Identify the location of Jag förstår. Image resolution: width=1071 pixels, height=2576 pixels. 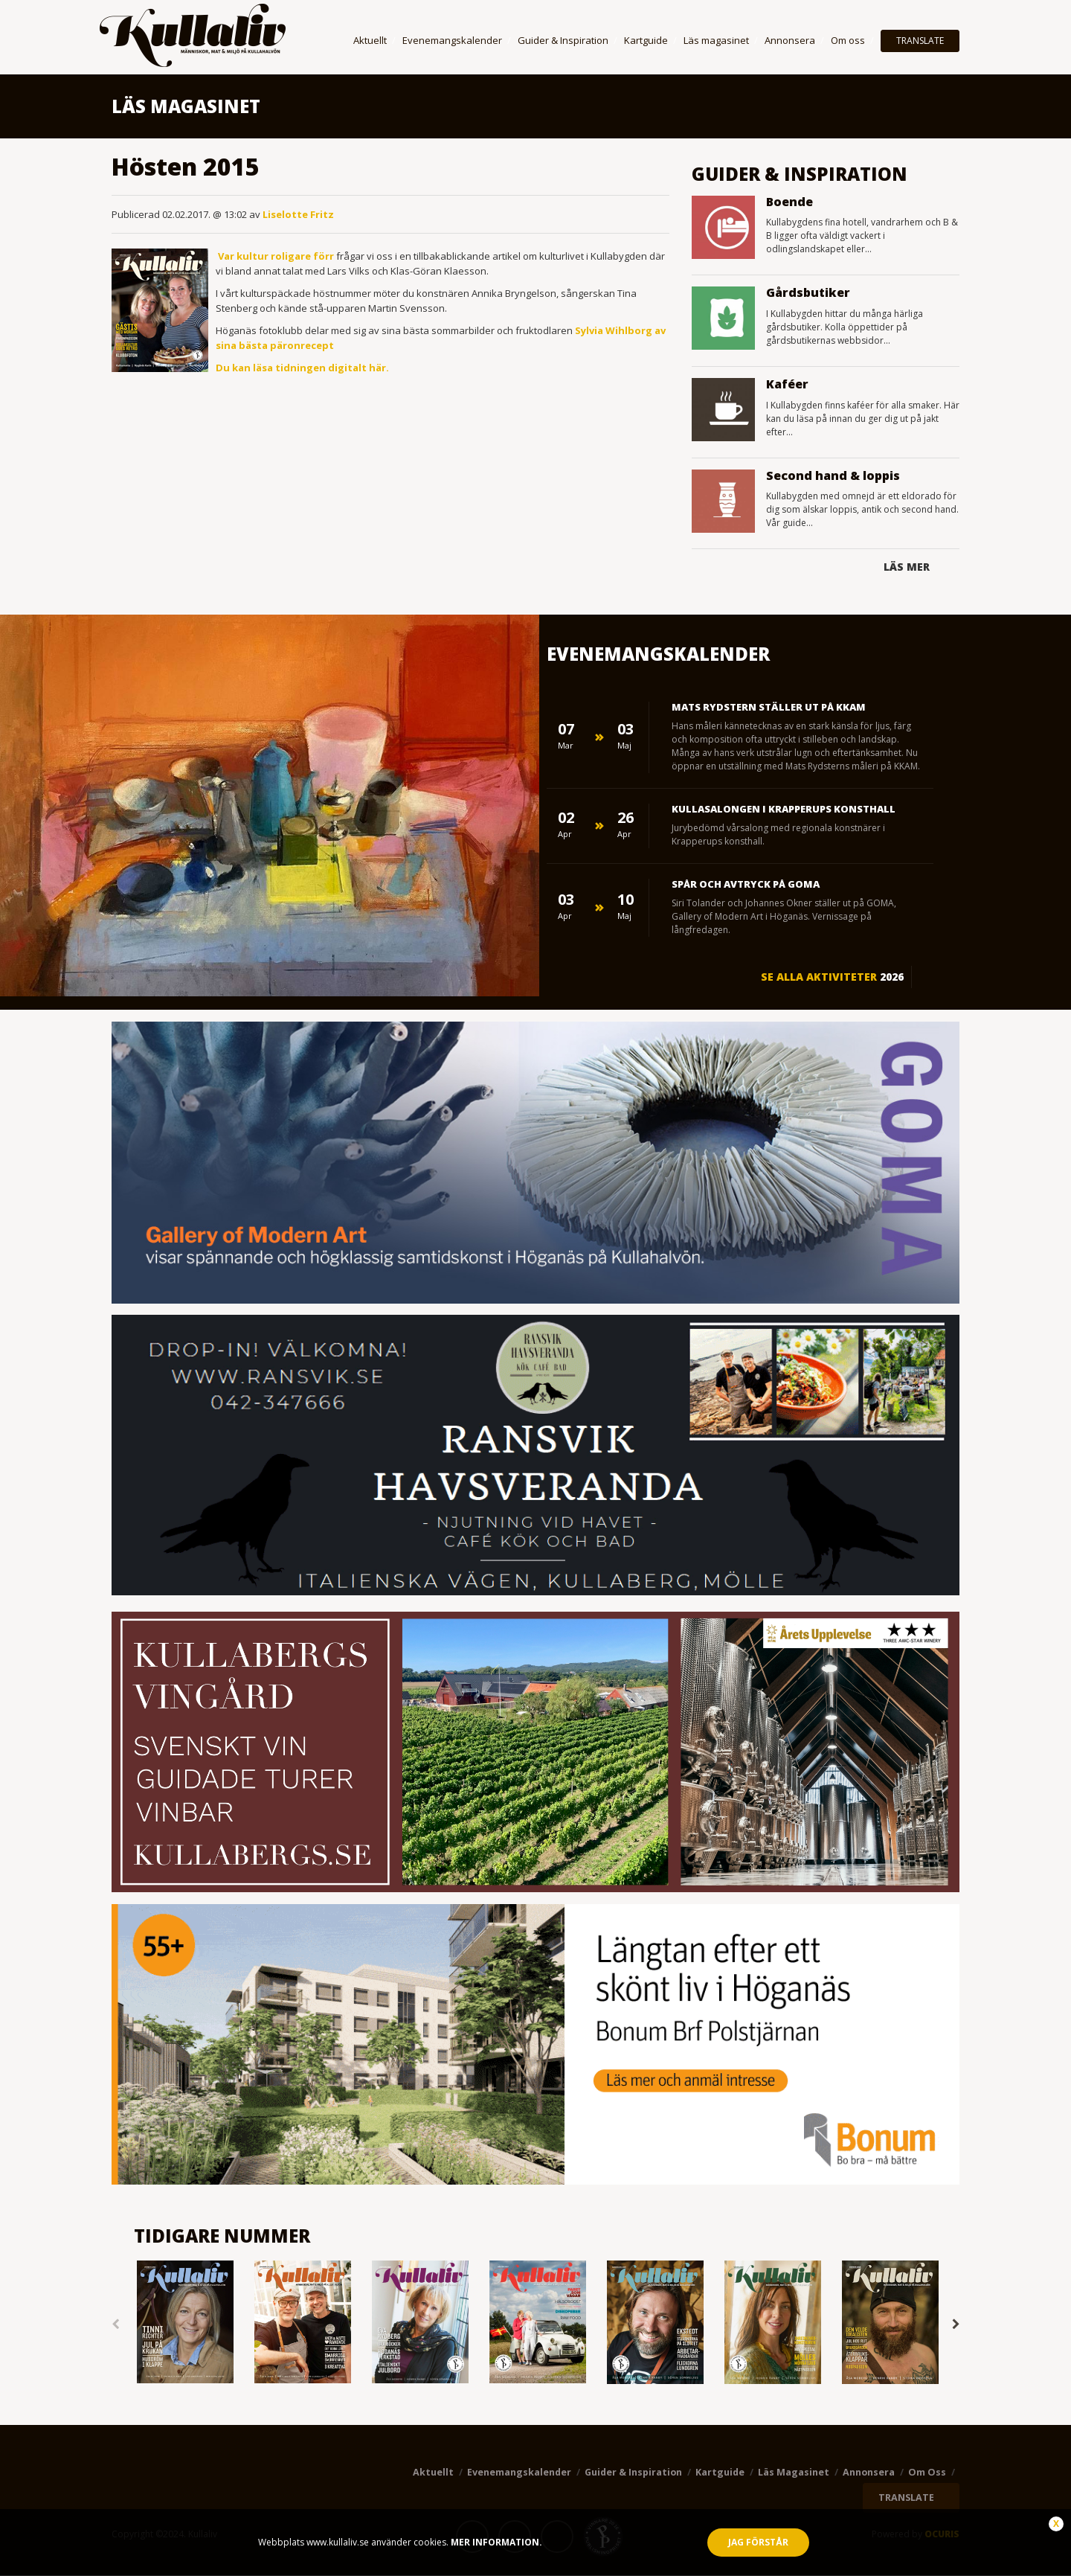
(758, 2542).